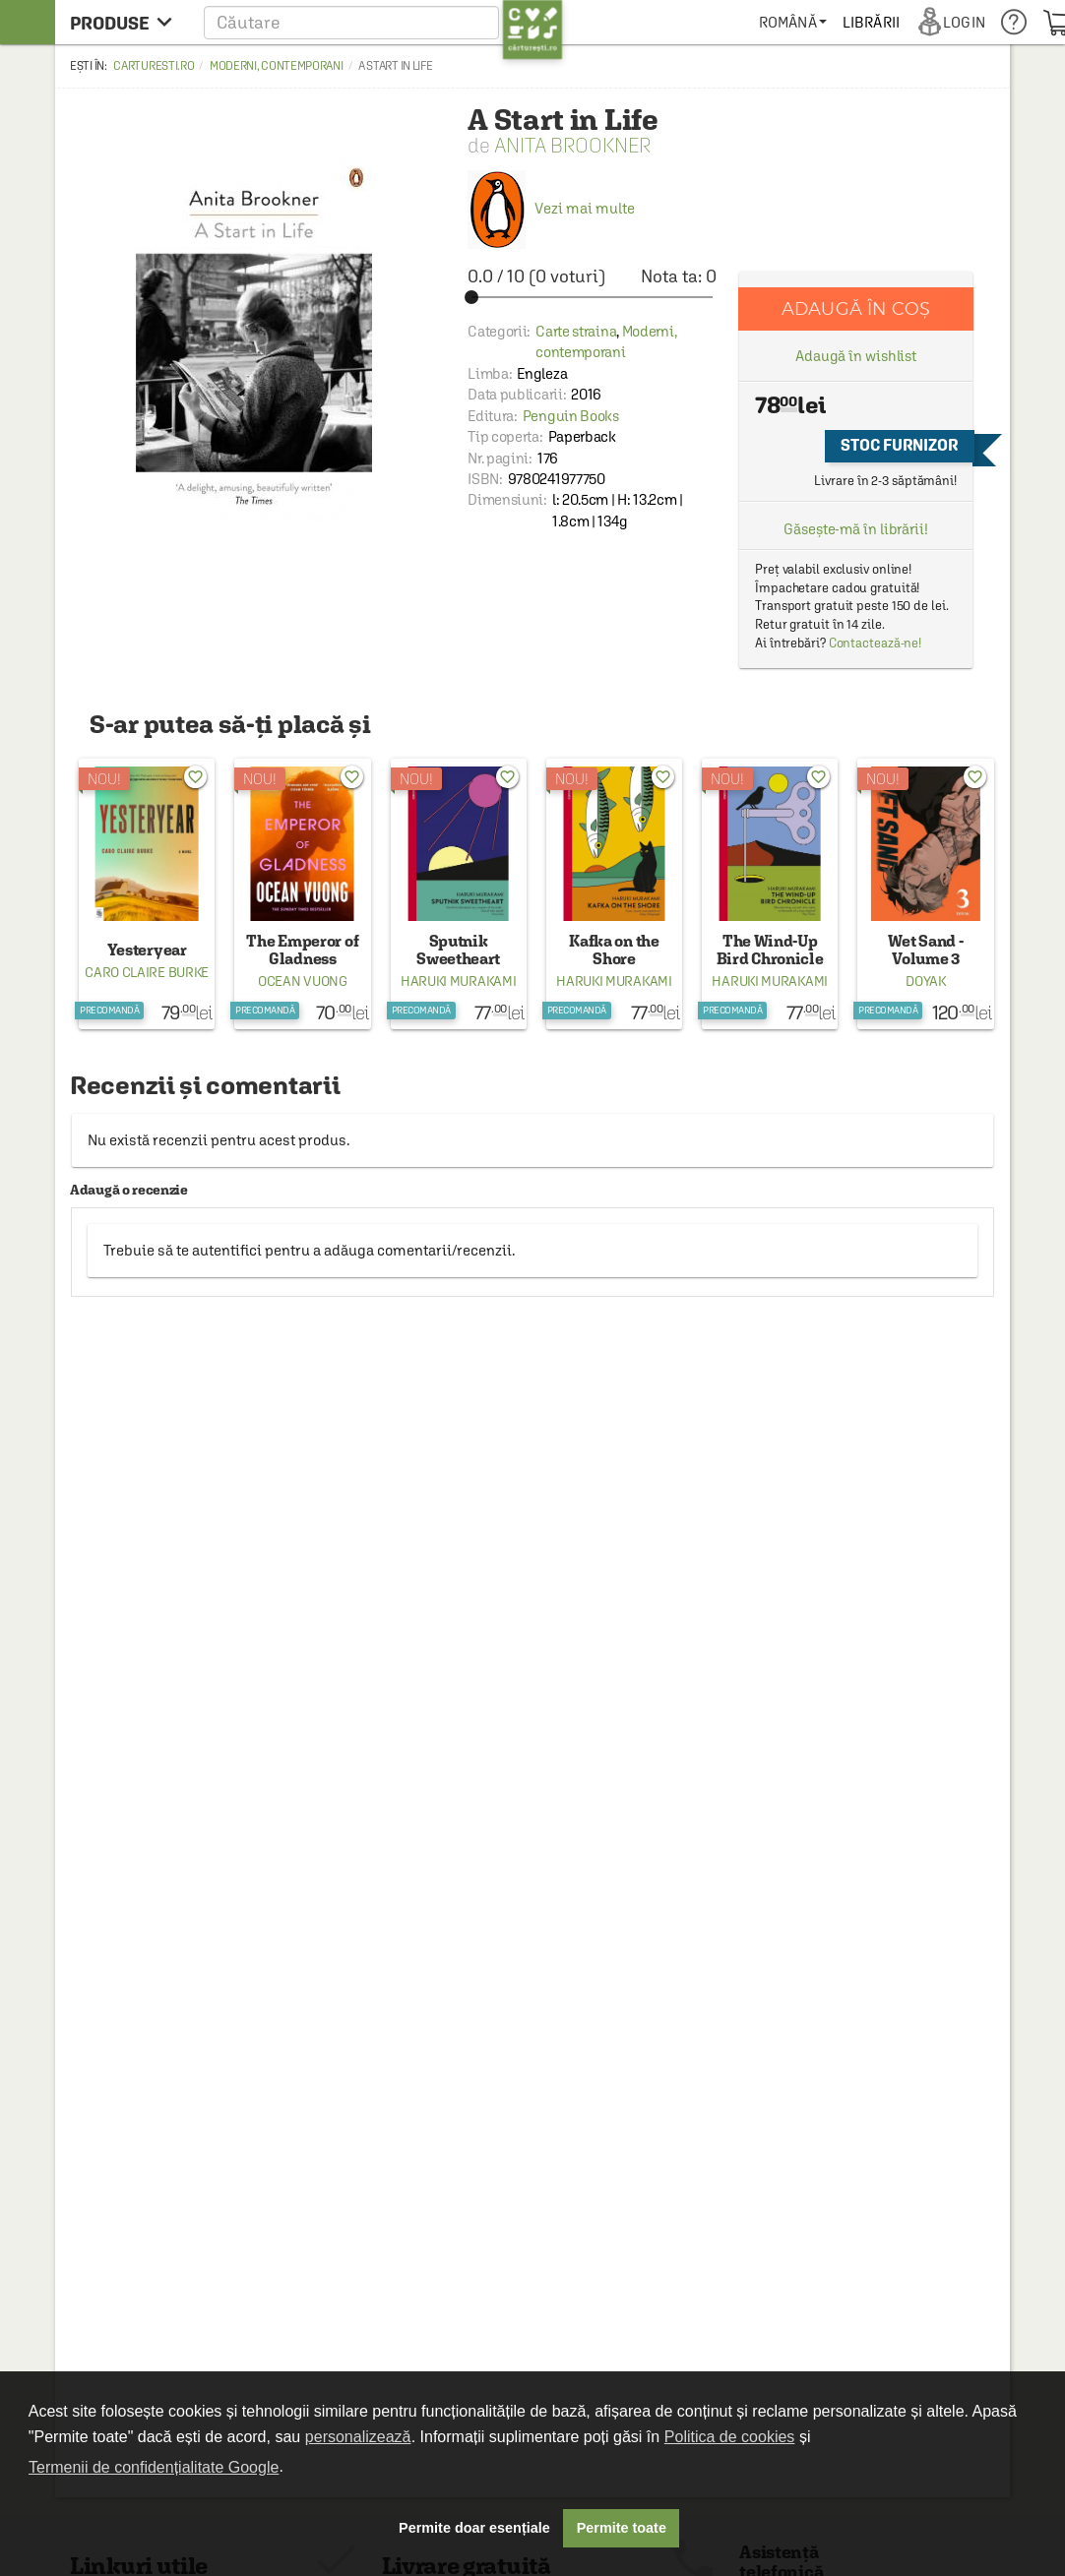 This screenshot has width=1065, height=2576. I want to click on Politica de cookies, so click(729, 2436).